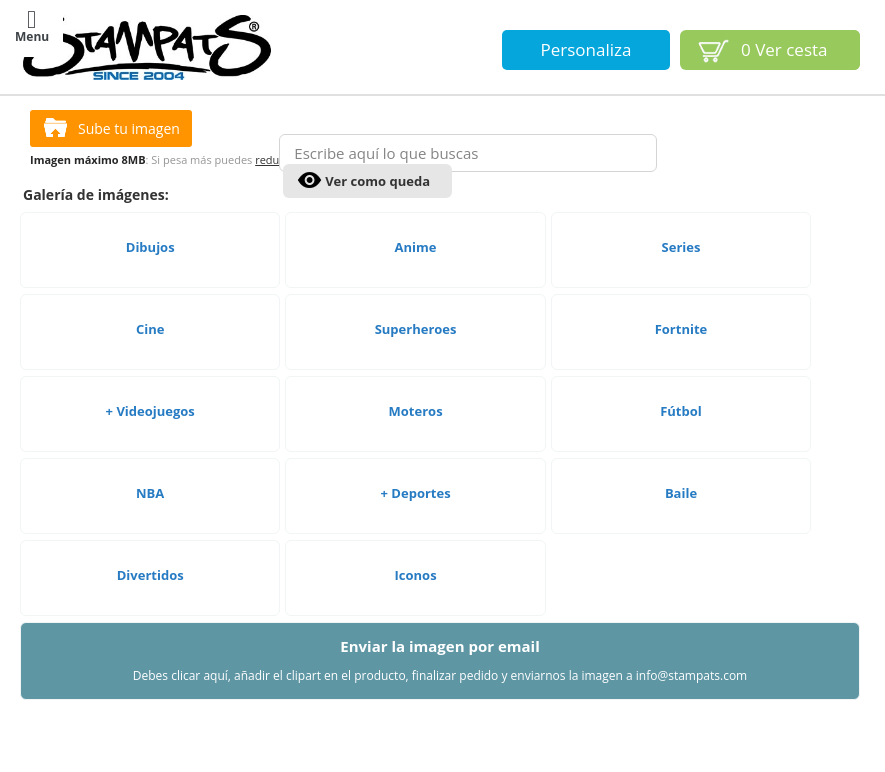  Describe the element at coordinates (681, 289) in the screenshot. I see `Series` at that location.